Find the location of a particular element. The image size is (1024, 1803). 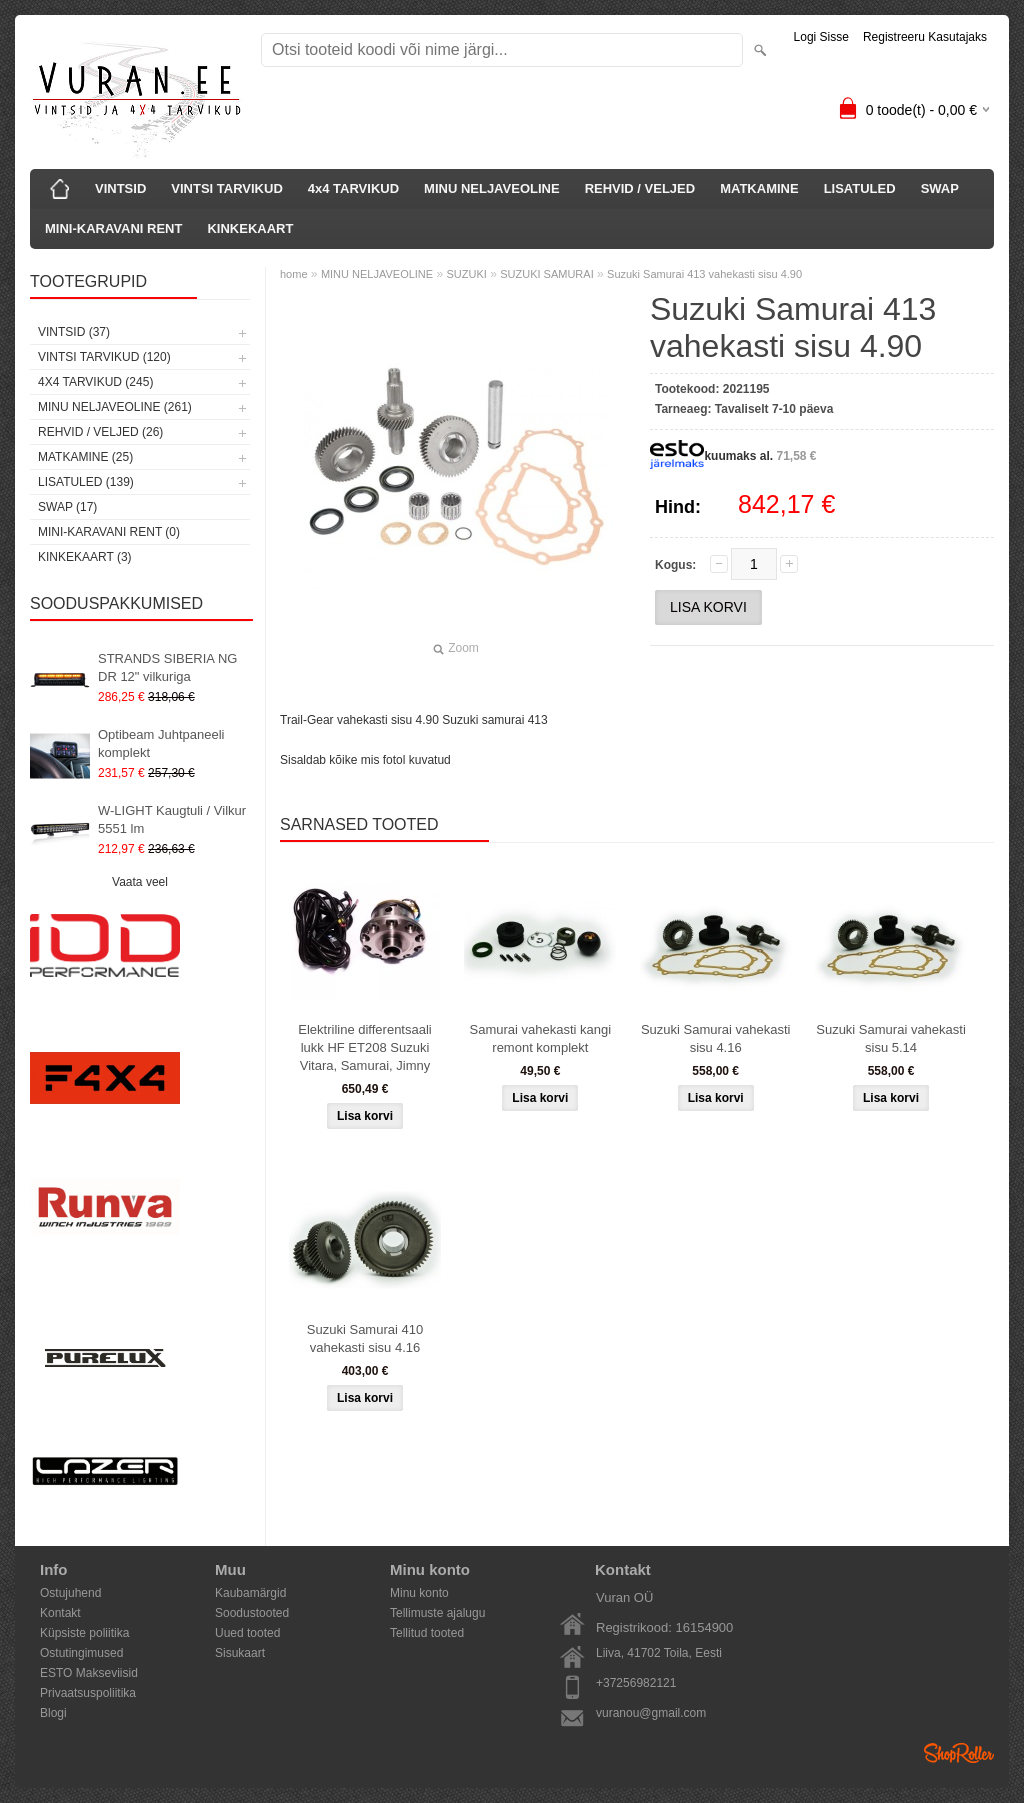

LISATULED (139) is located at coordinates (86, 482).